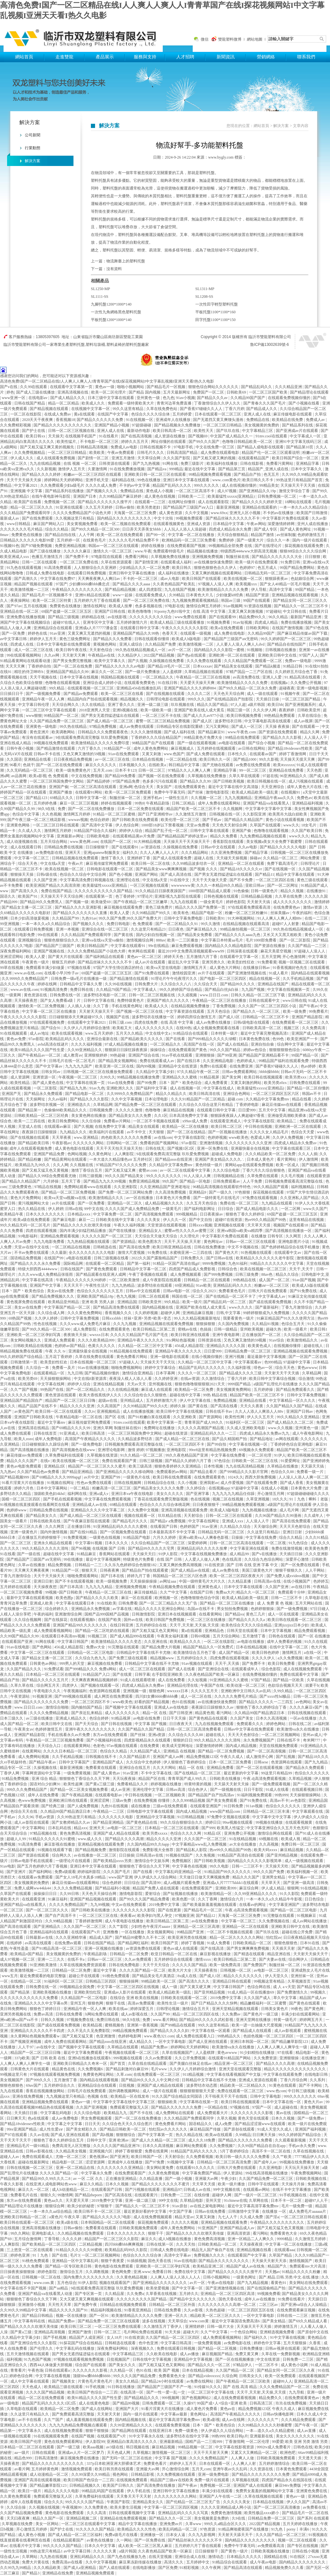 Image resolution: width=330 pixels, height=2576 pixels. Describe the element at coordinates (162, 408) in the screenshot. I see `久草在线免费色站` at that location.